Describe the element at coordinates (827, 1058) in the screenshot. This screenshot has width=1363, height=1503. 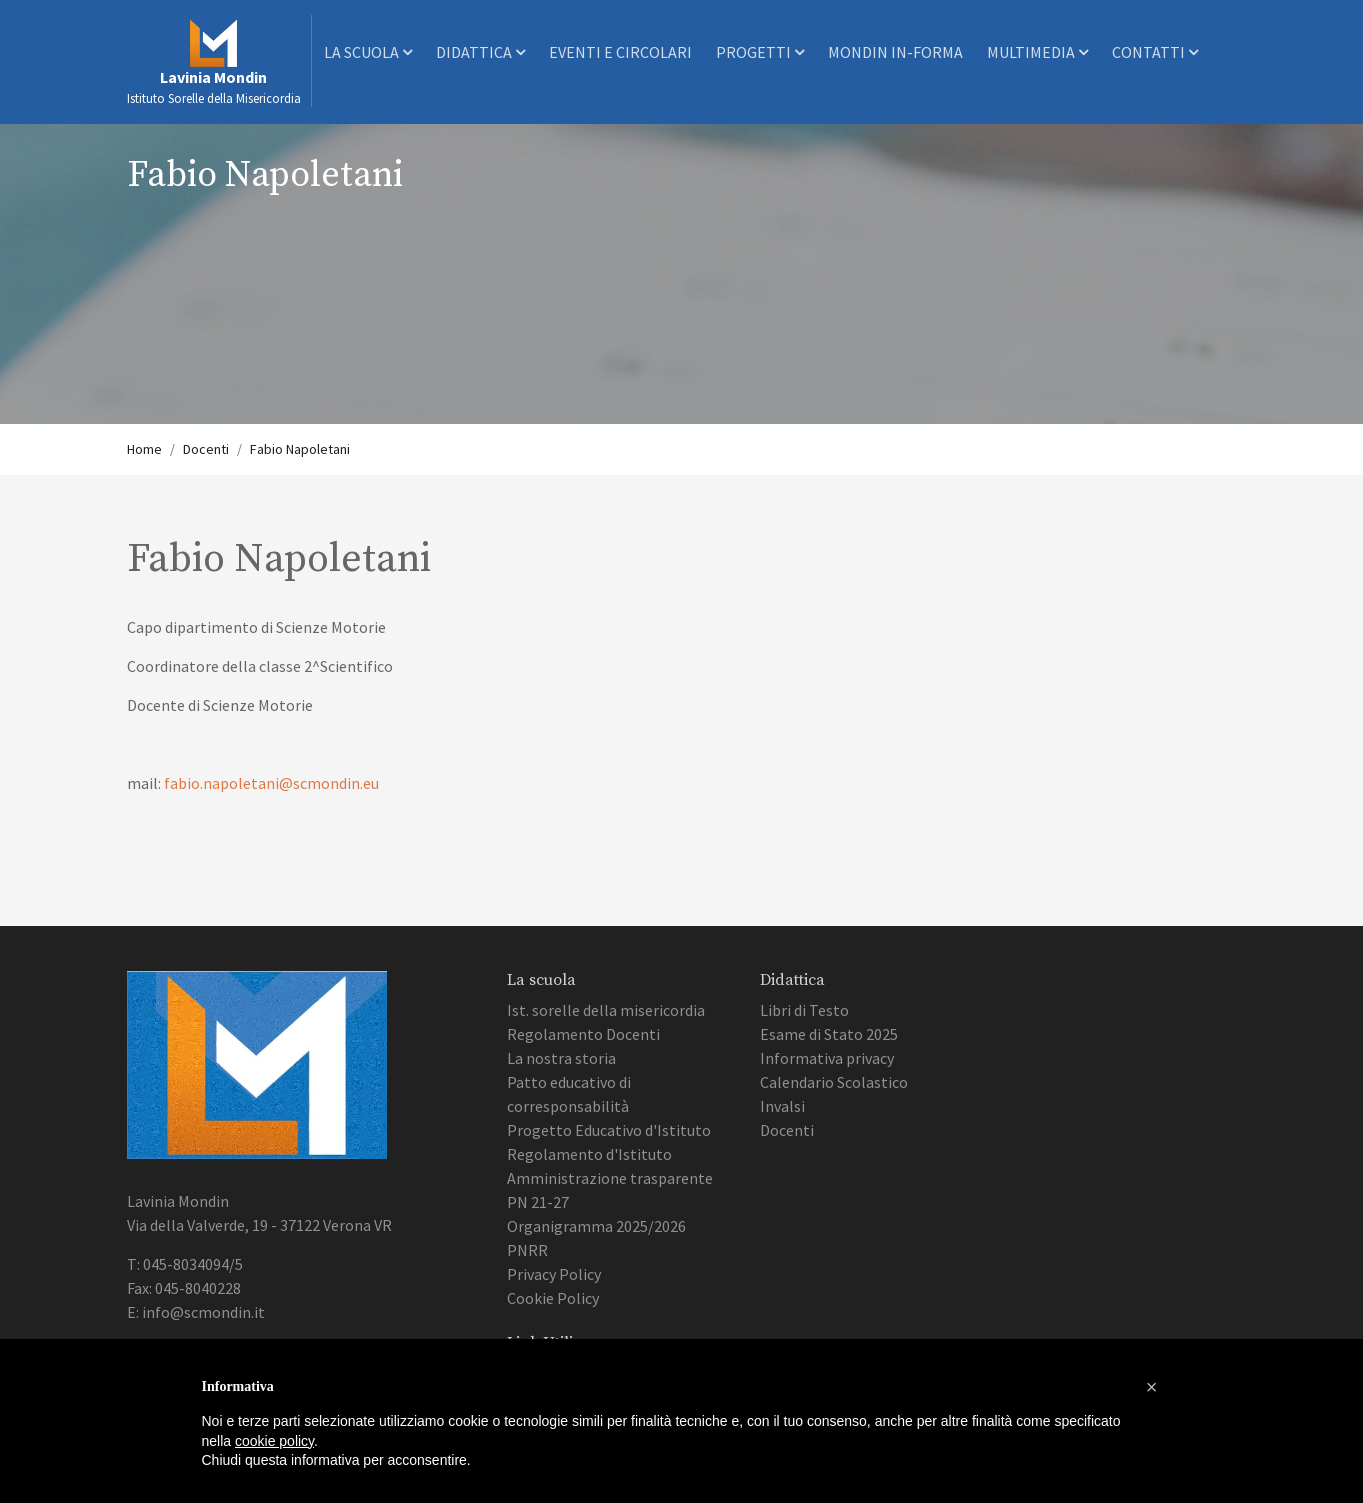
I see `Informativa privacy` at that location.